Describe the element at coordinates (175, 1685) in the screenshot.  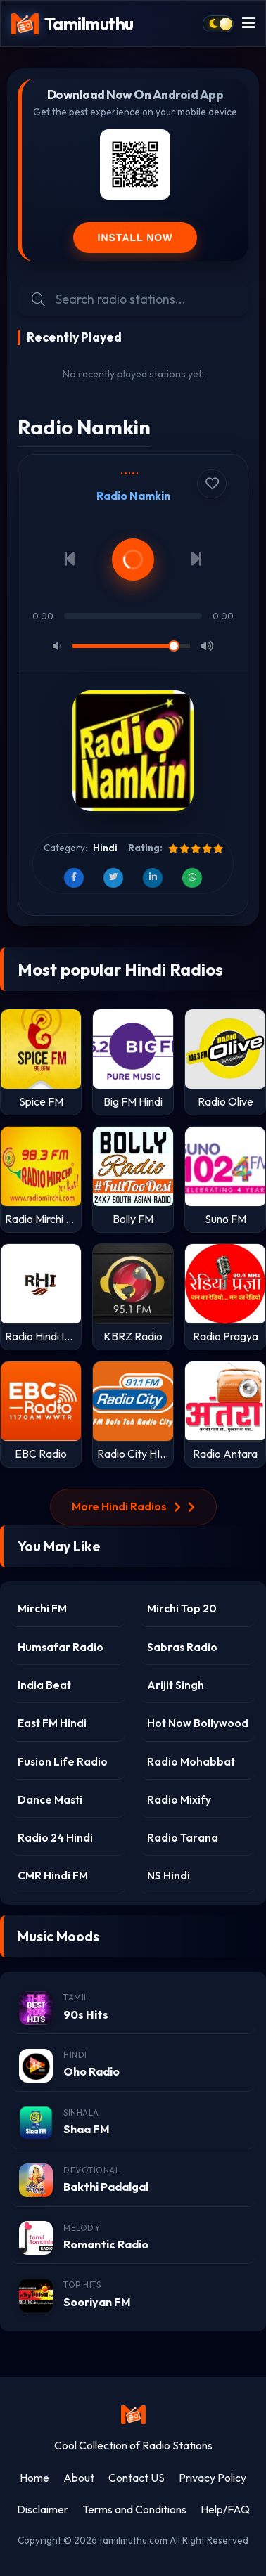
I see `Arijit Singh` at that location.